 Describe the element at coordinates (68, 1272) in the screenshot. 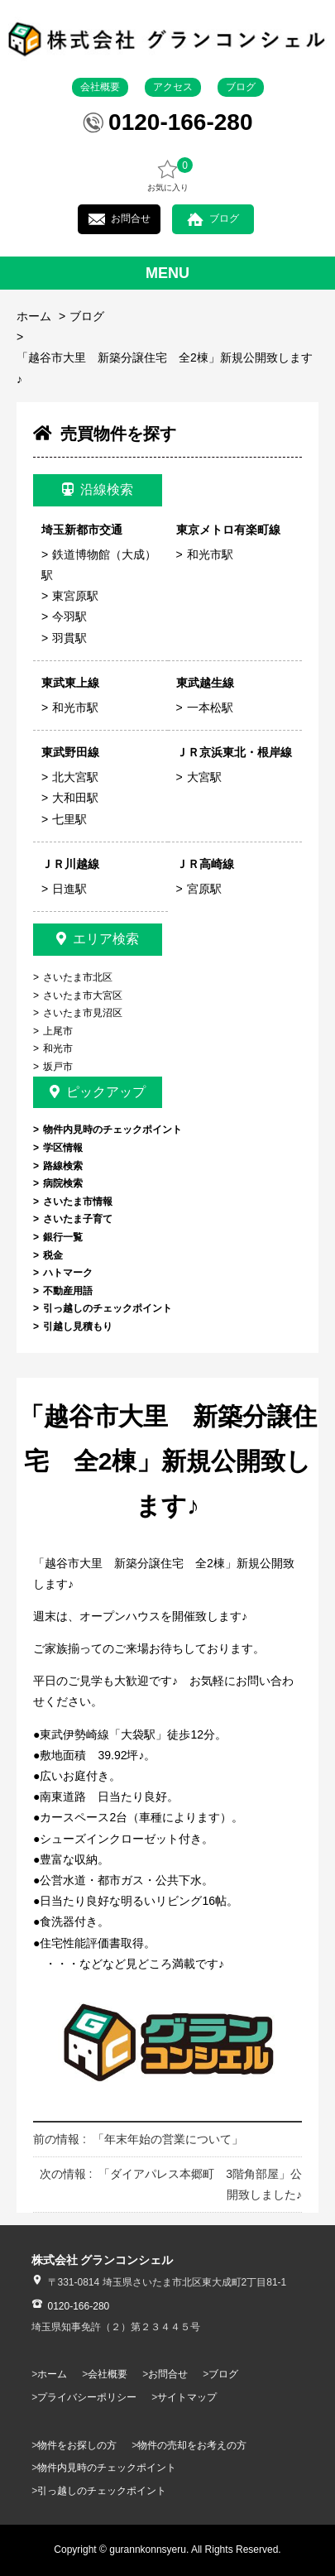

I see `ハトマーク` at that location.